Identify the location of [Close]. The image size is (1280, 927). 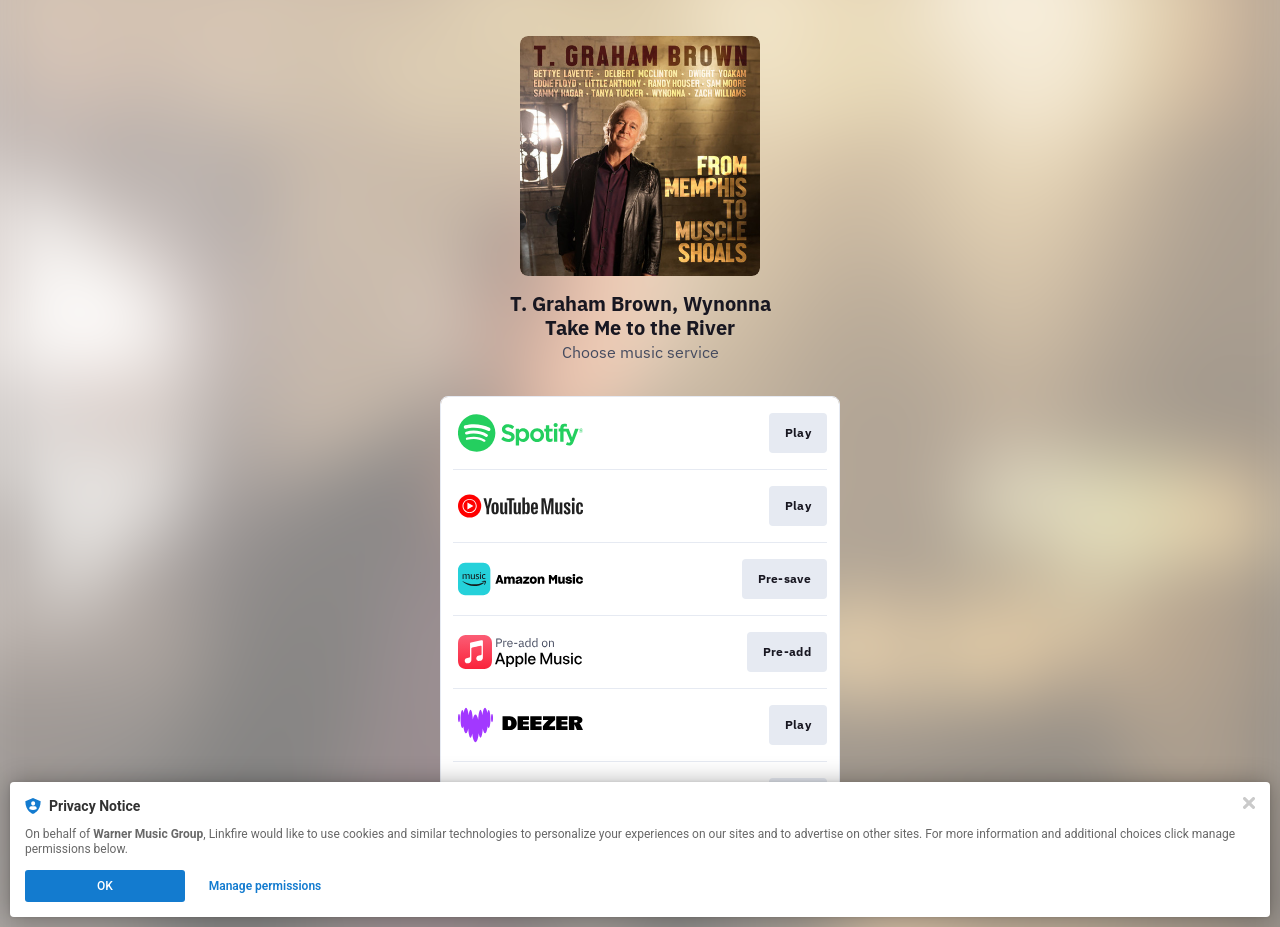
(1249, 803).